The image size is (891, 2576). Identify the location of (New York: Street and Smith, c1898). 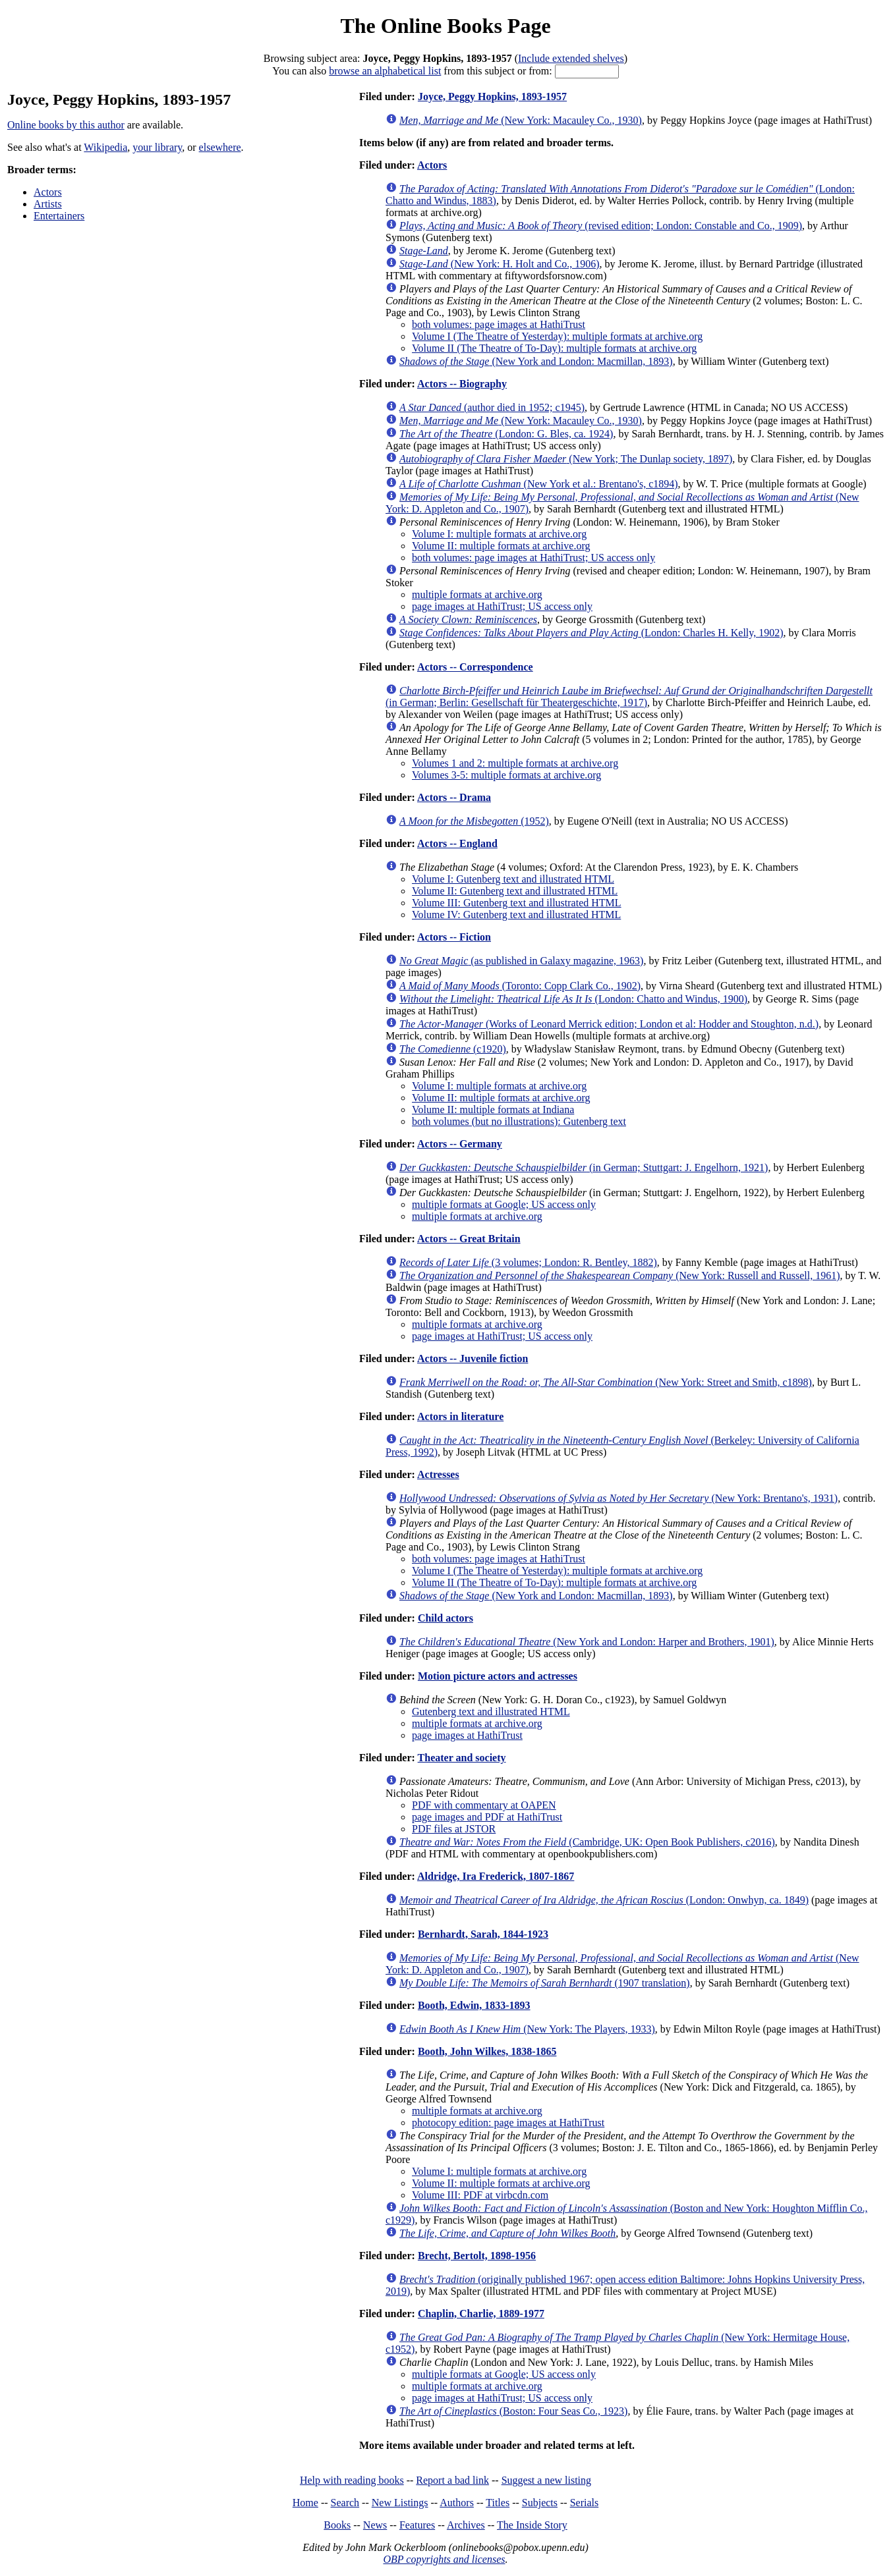
(605, 1382).